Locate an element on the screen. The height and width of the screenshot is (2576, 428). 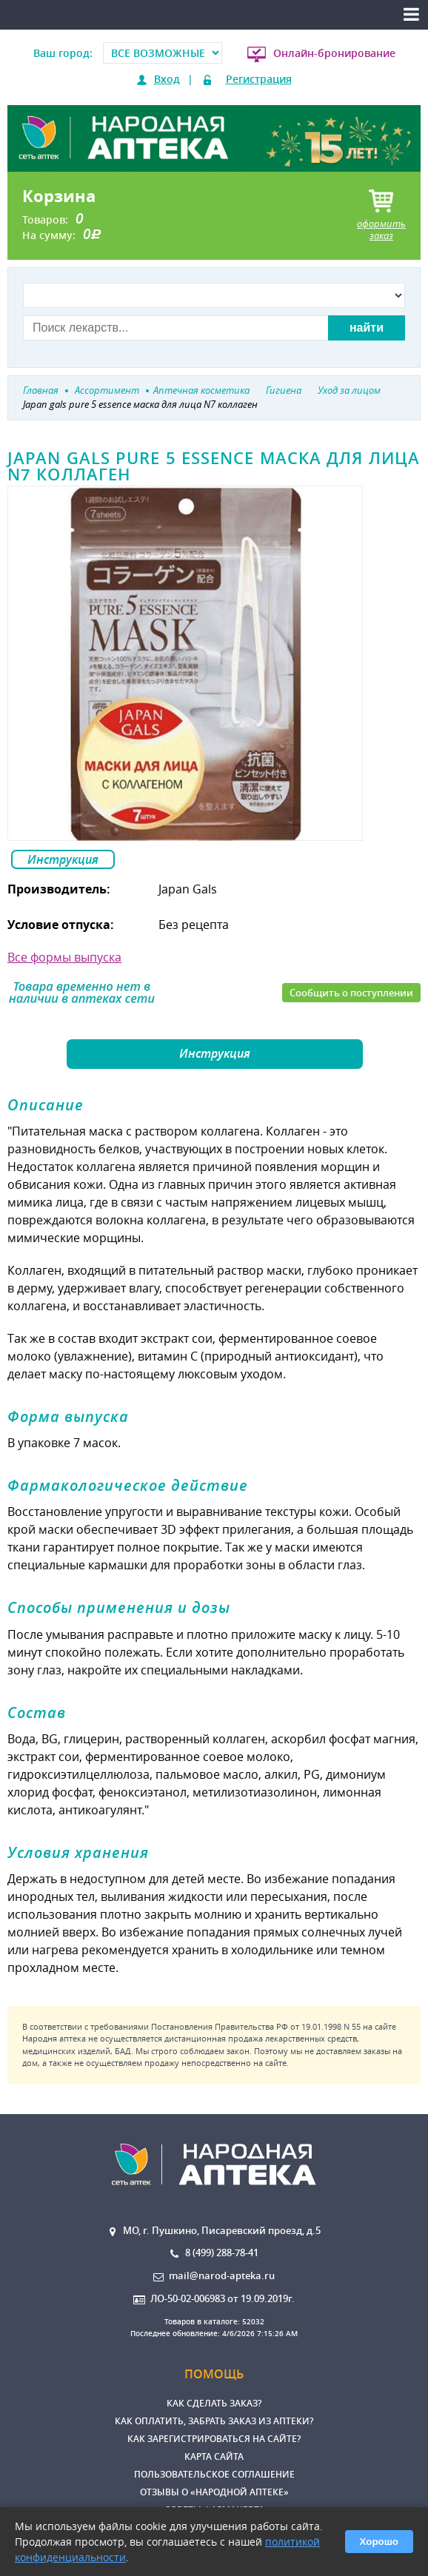
Пользовательское соглашение is located at coordinates (214, 2474).